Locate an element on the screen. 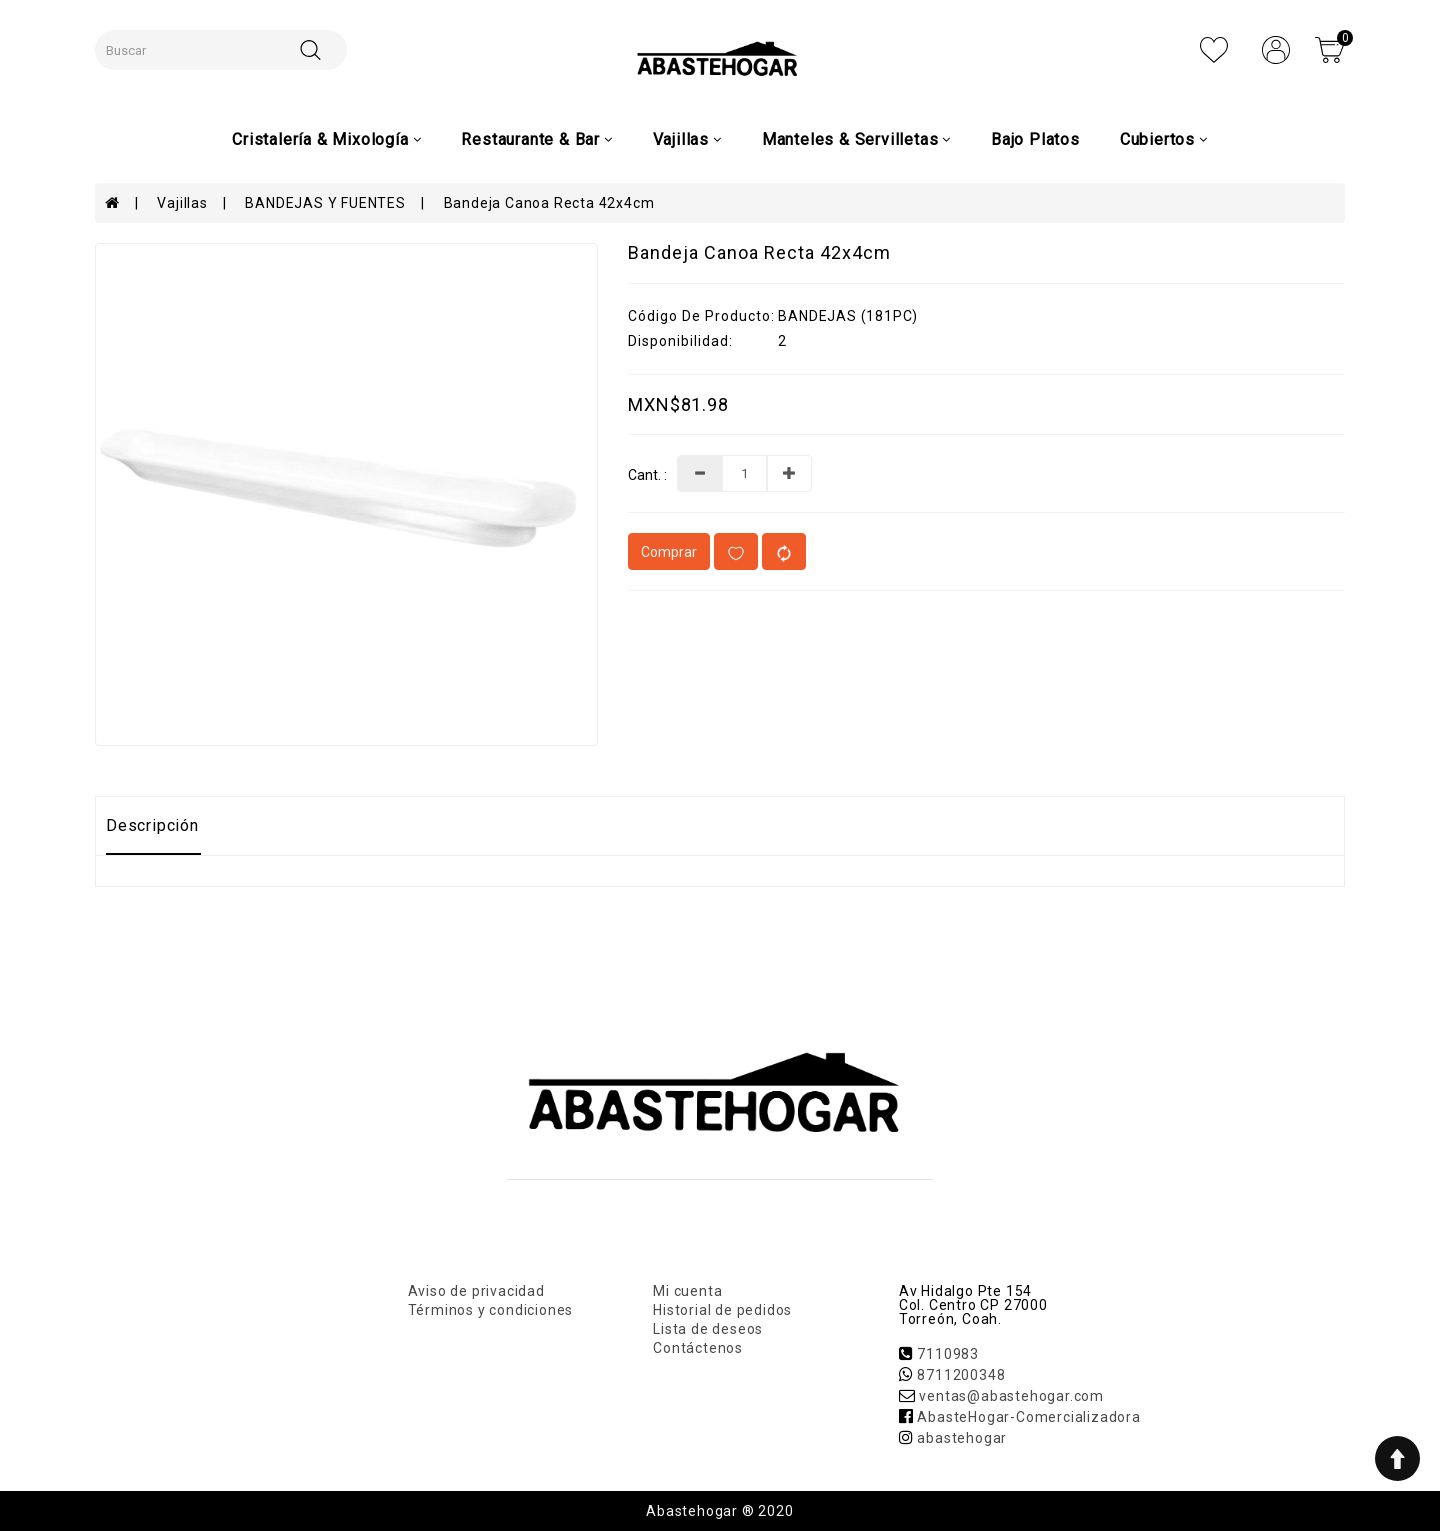  Bajo Platos is located at coordinates (1035, 139).